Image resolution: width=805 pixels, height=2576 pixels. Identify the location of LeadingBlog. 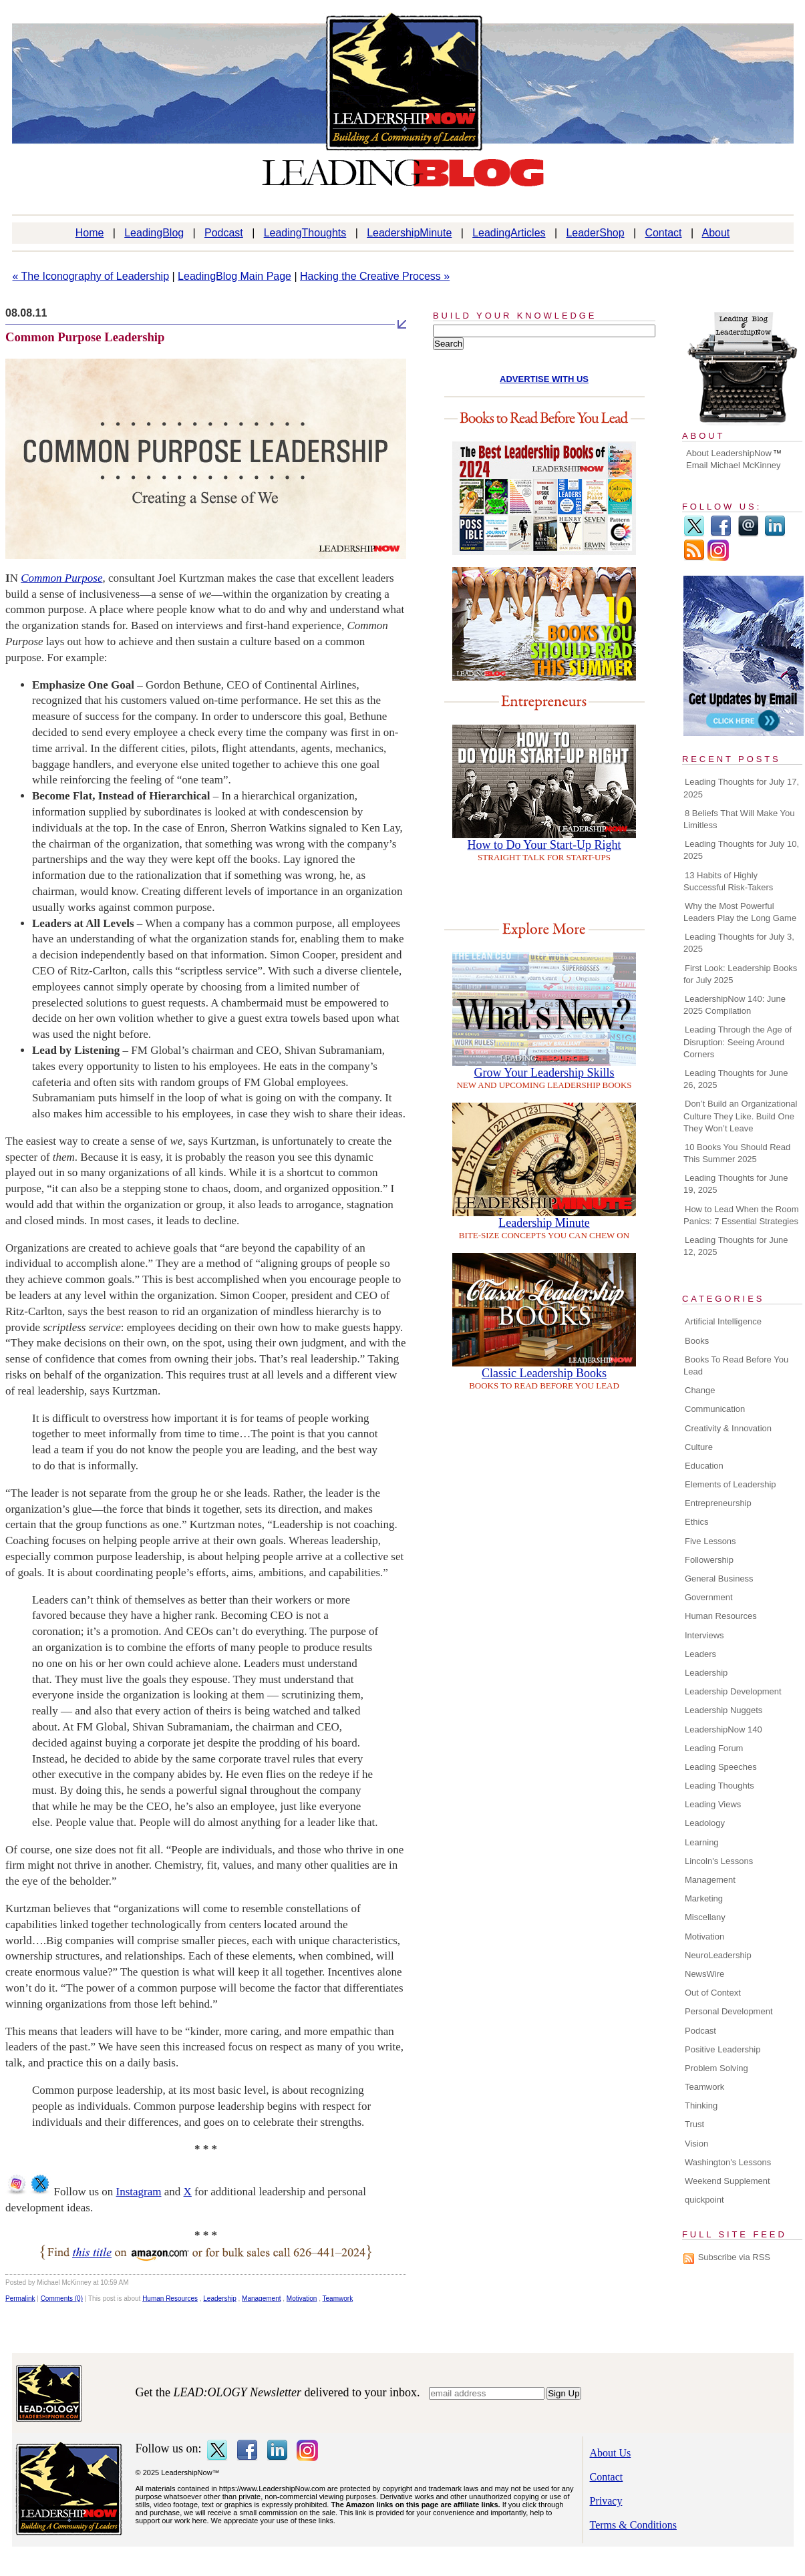
(154, 232).